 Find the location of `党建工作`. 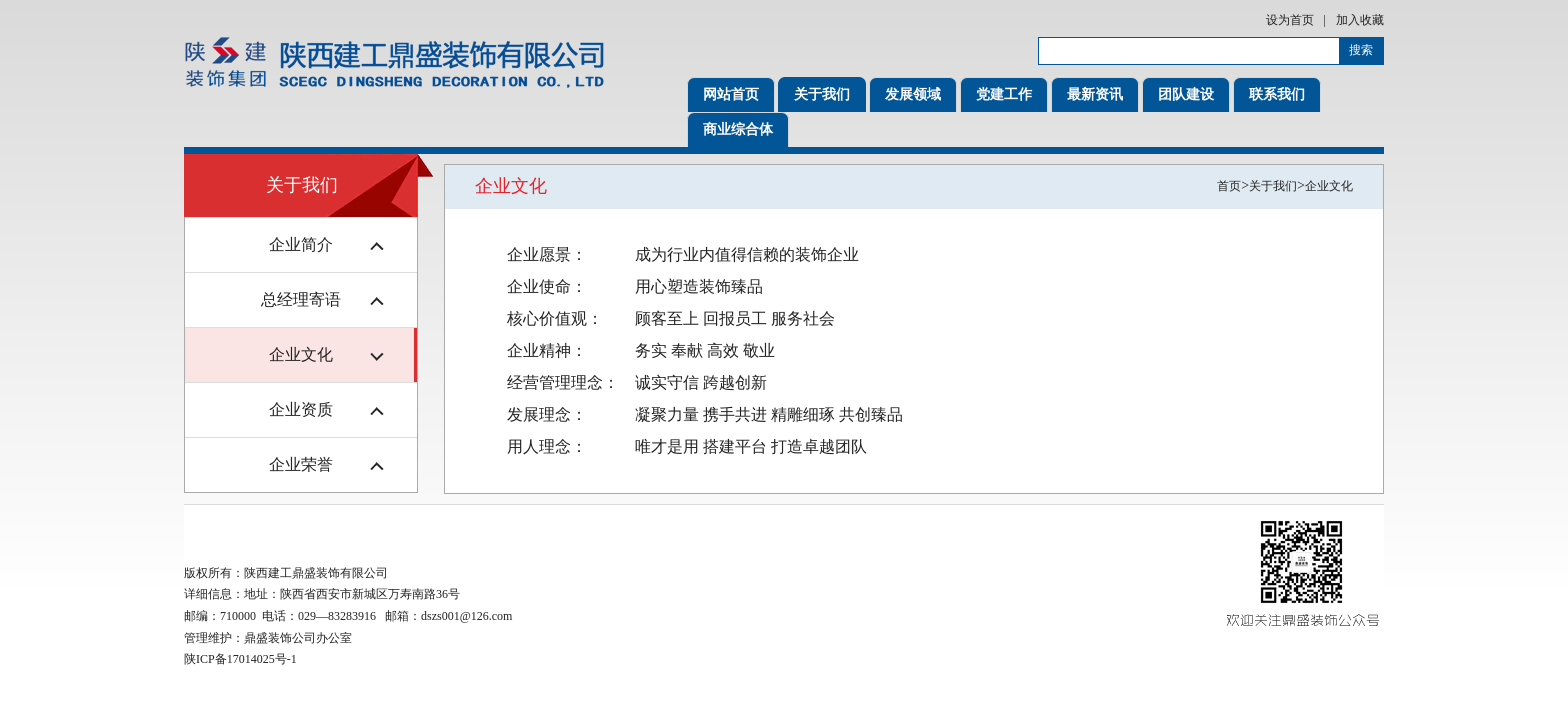

党建工作 is located at coordinates (1004, 94).